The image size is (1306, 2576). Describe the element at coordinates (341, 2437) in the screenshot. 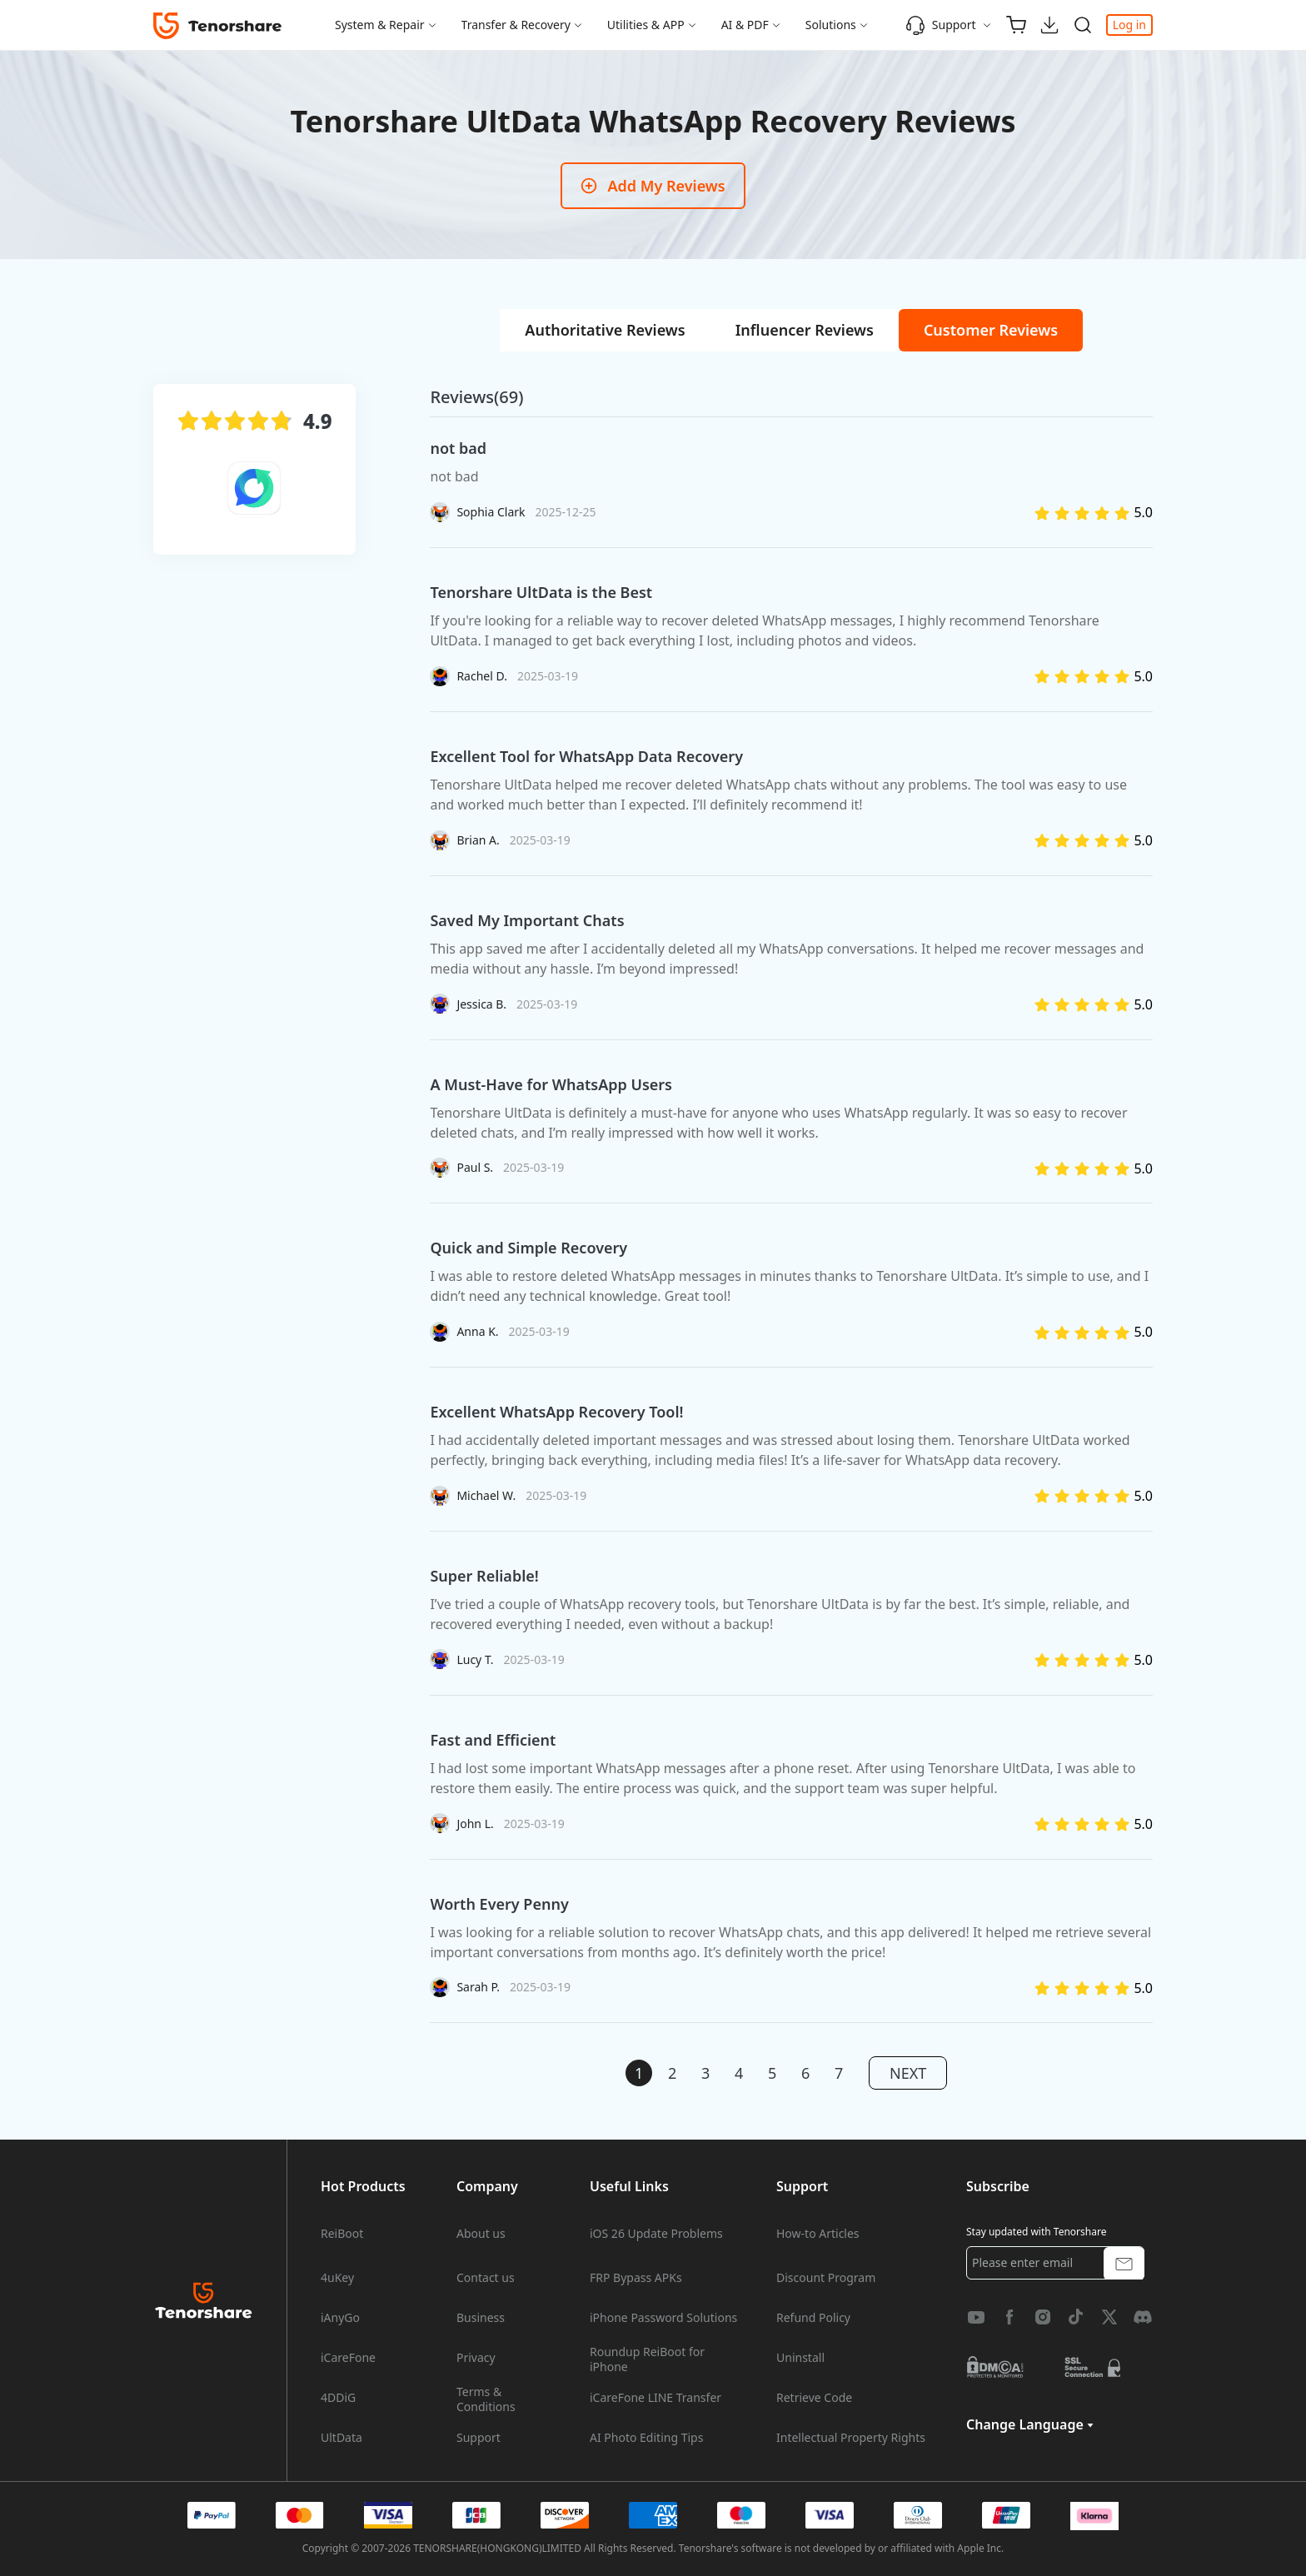

I see `UltData` at that location.